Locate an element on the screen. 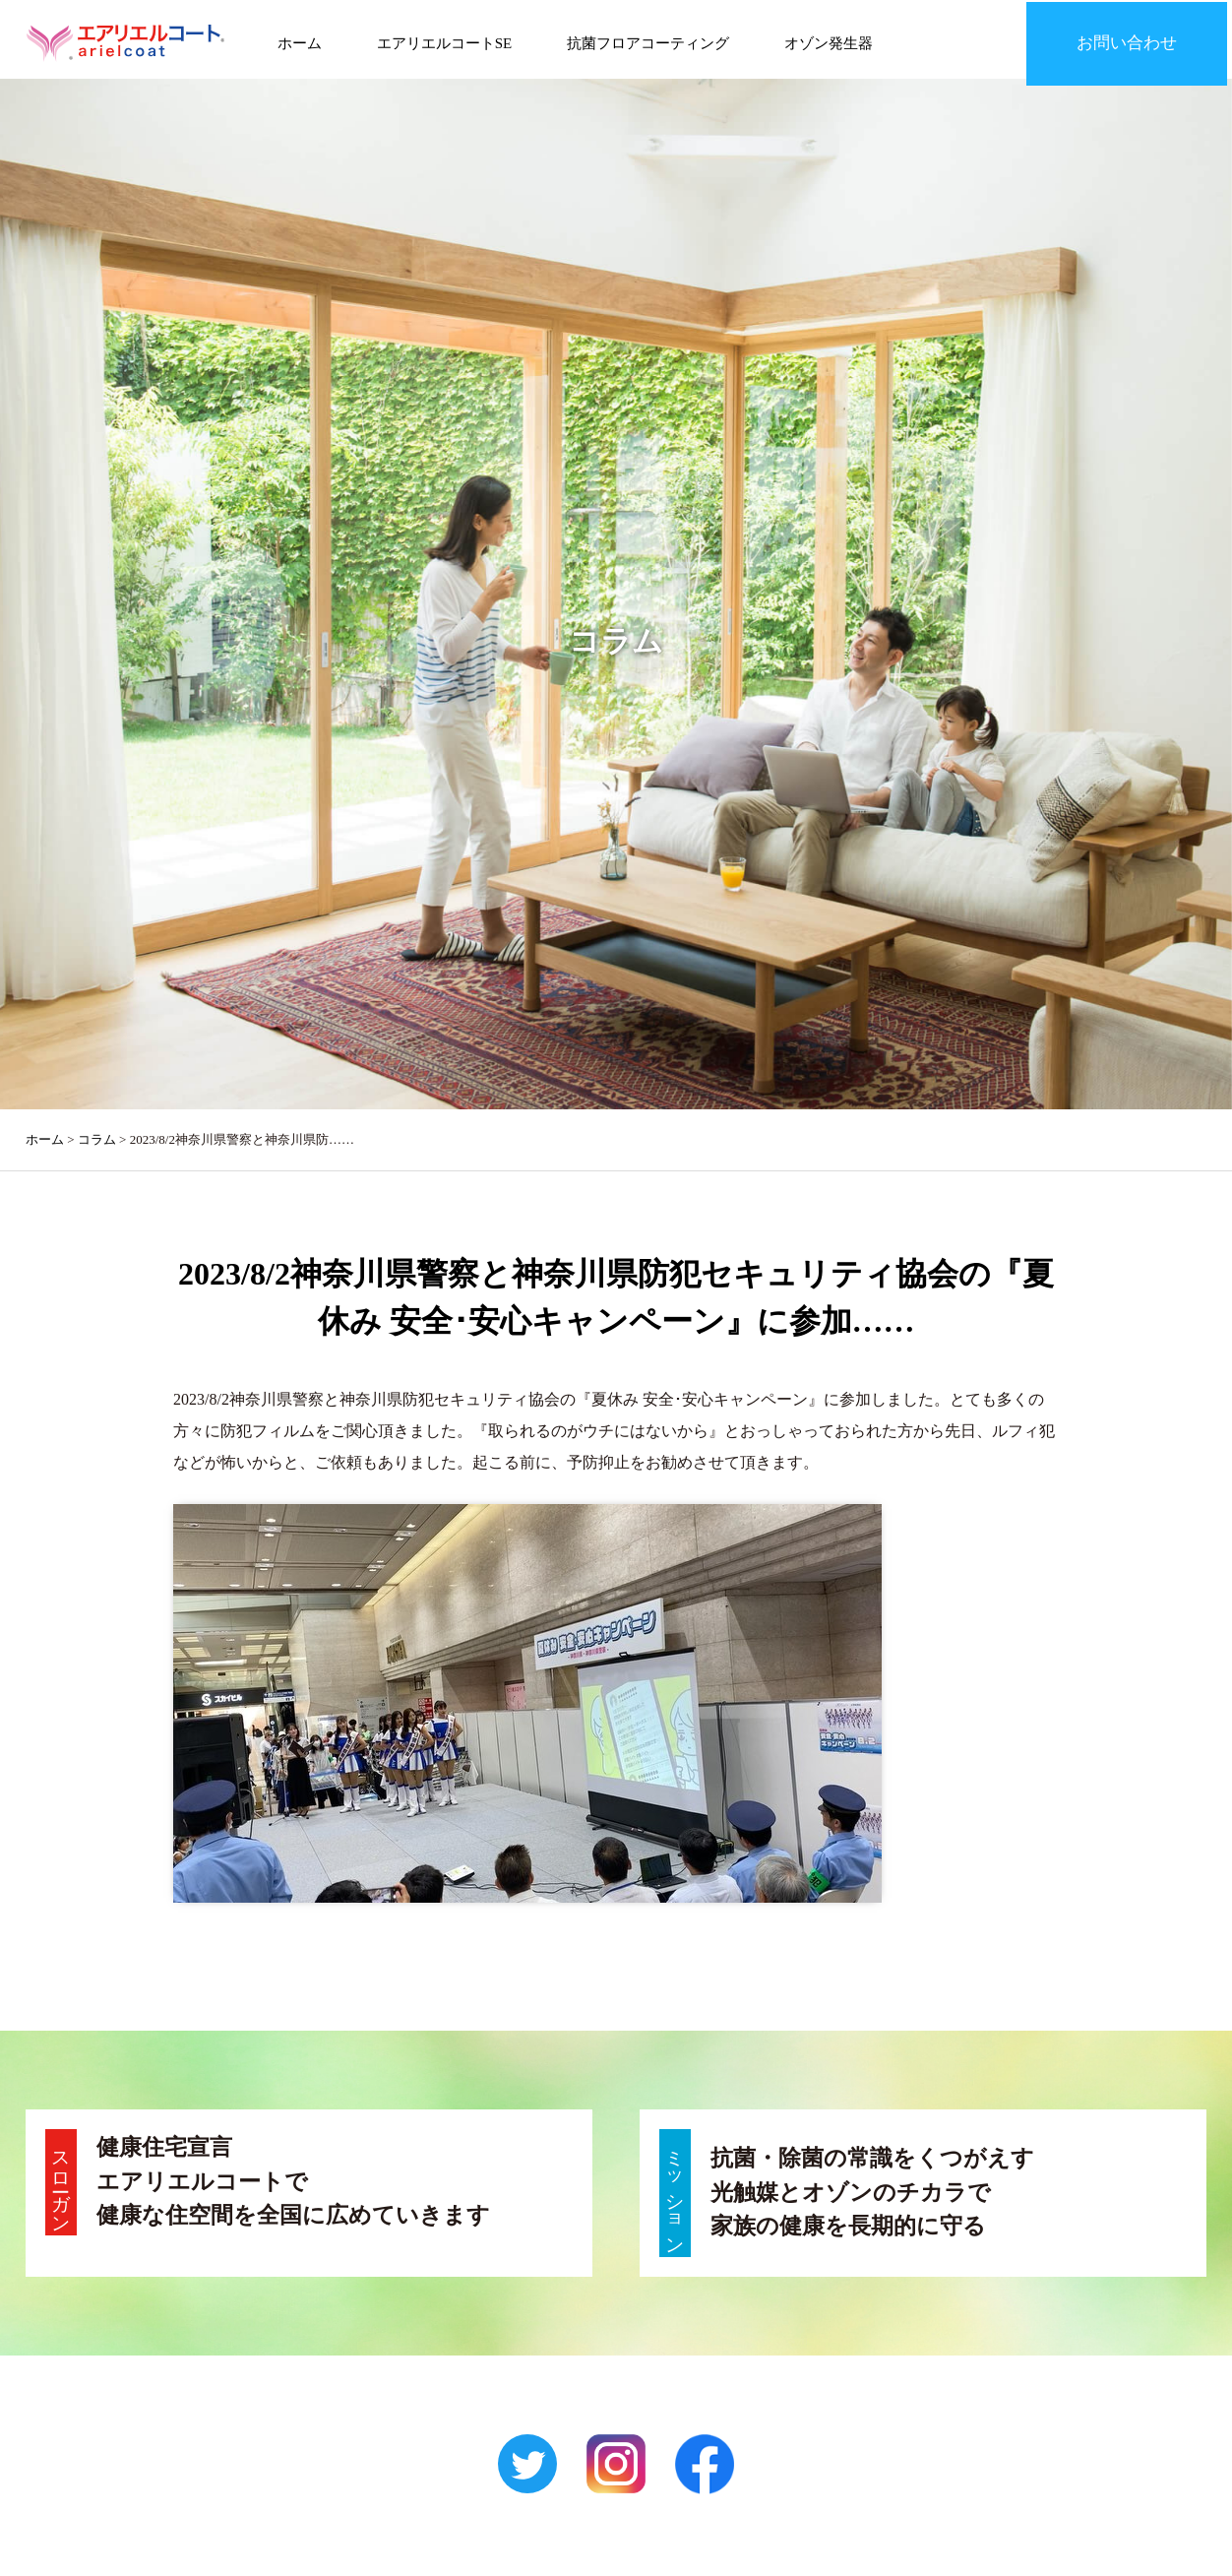  エアリエルコートSE is located at coordinates (432, 39).